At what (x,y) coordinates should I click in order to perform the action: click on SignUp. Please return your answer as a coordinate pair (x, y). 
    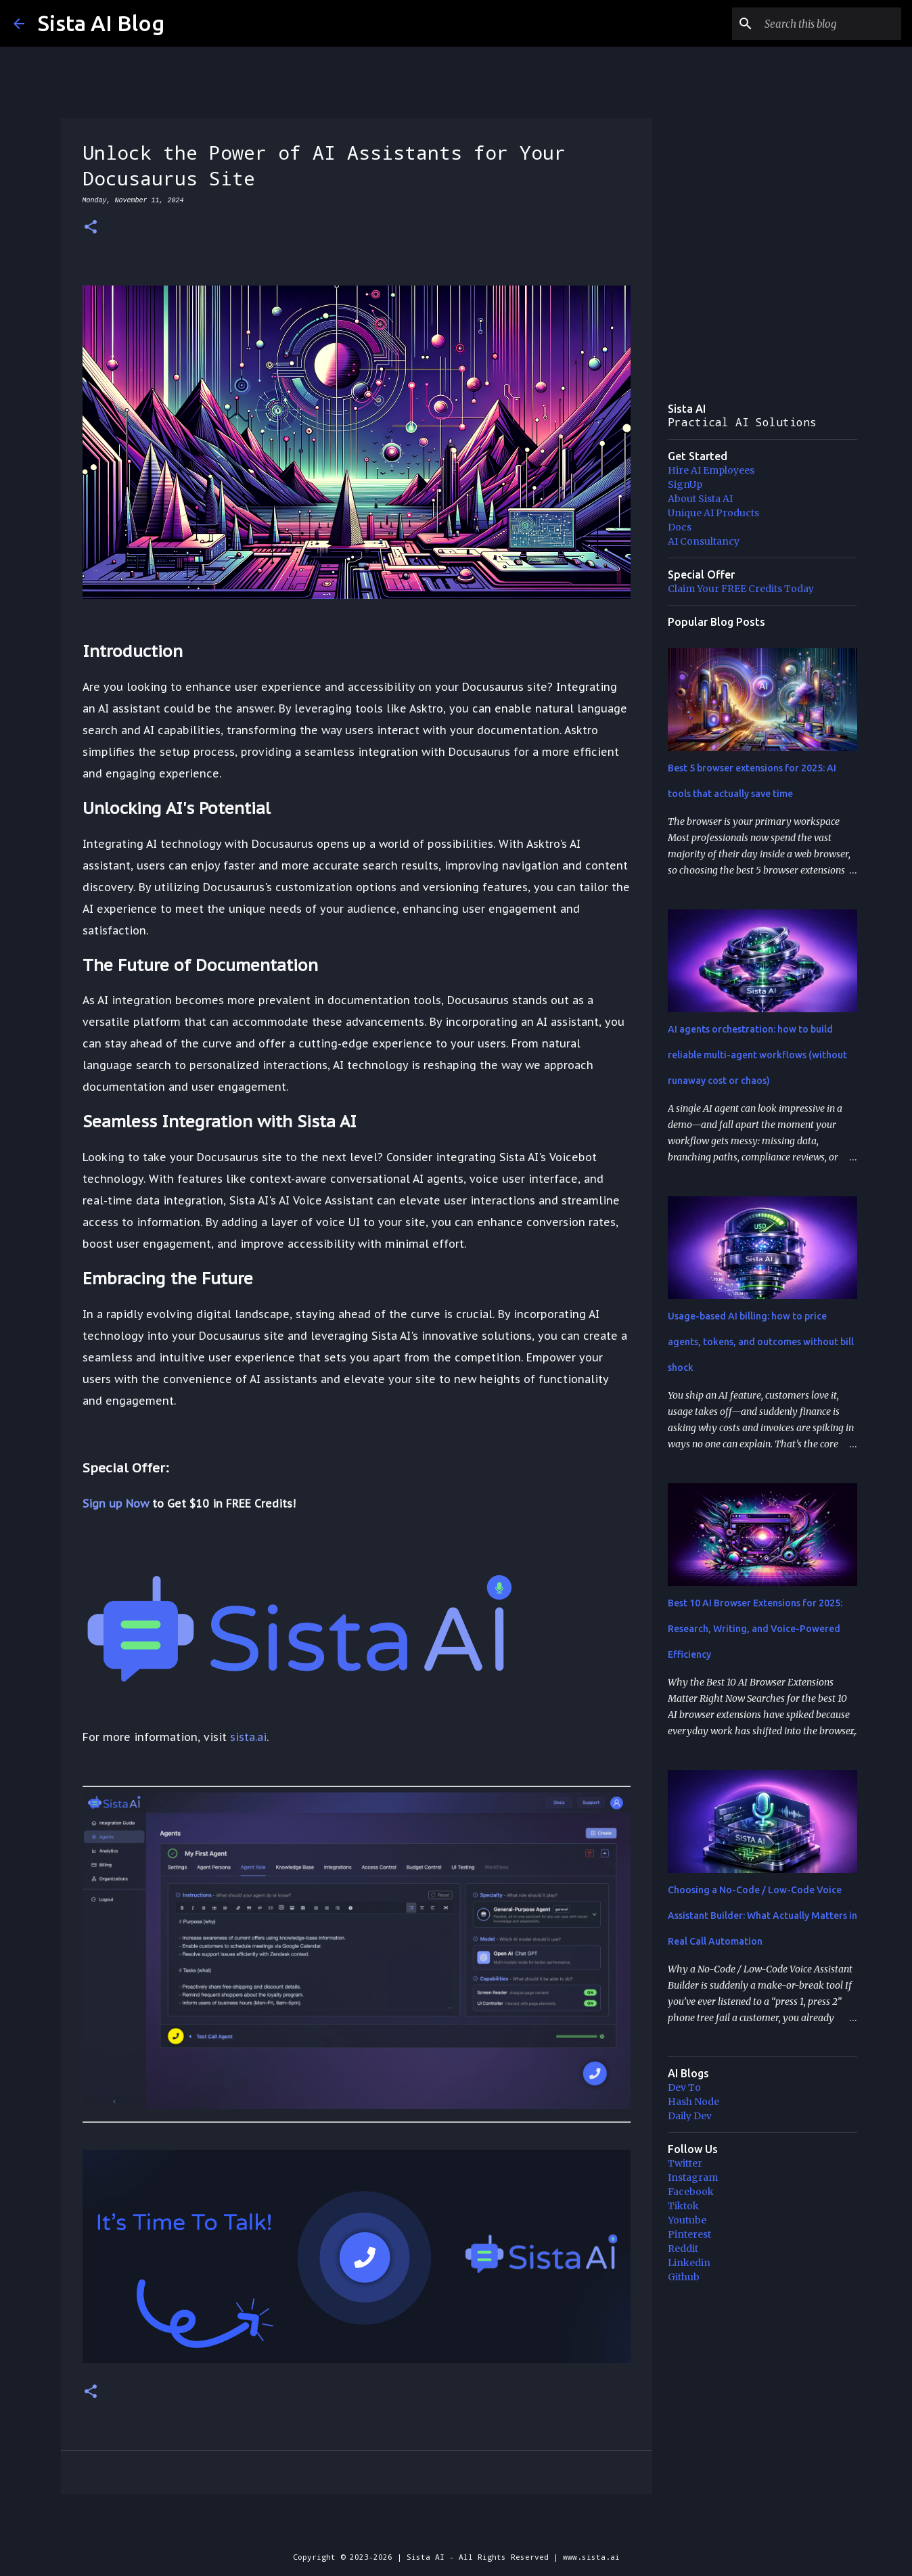
    Looking at the image, I should click on (685, 484).